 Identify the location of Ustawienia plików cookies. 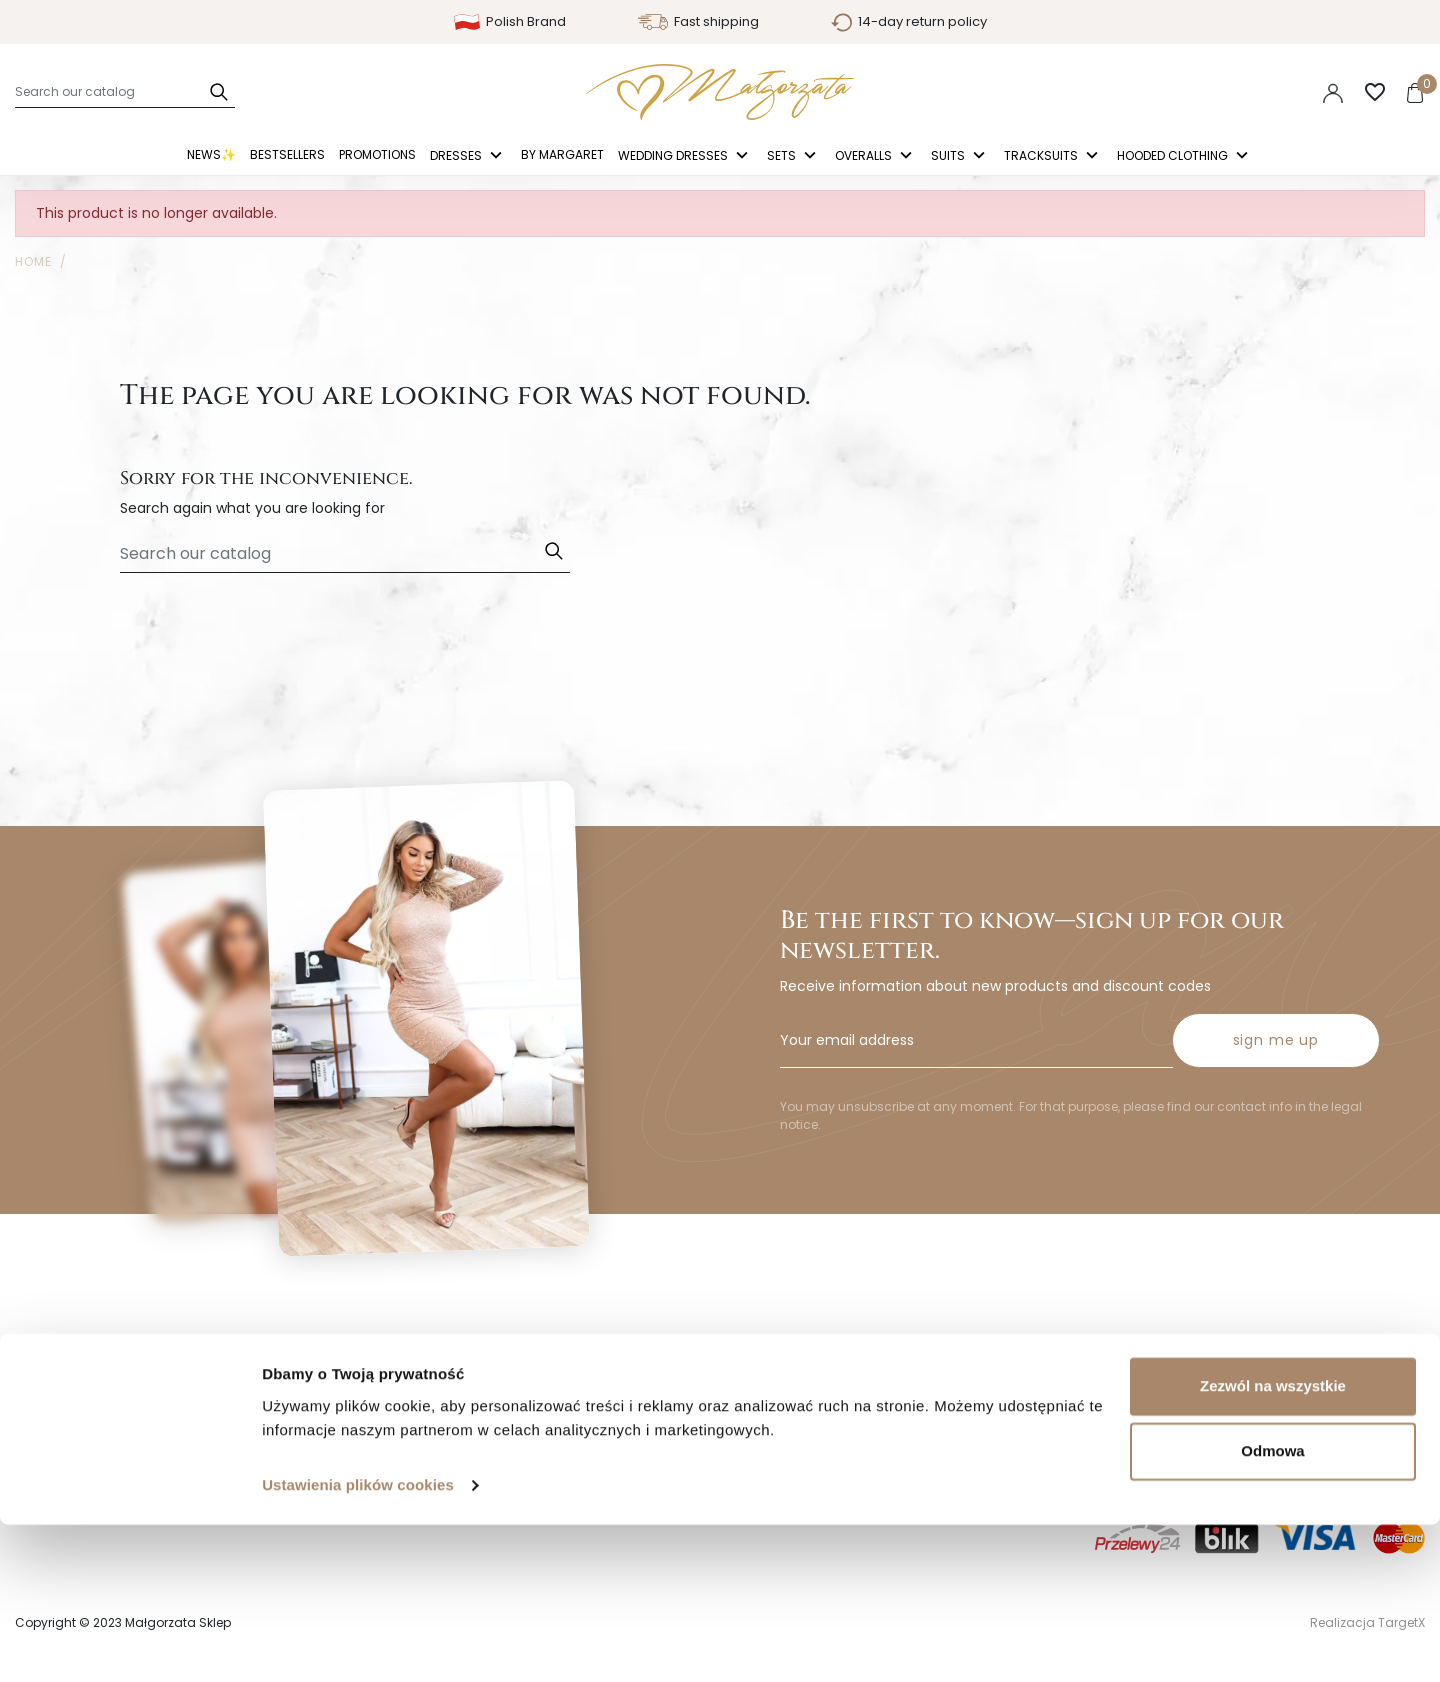
(358, 1642).